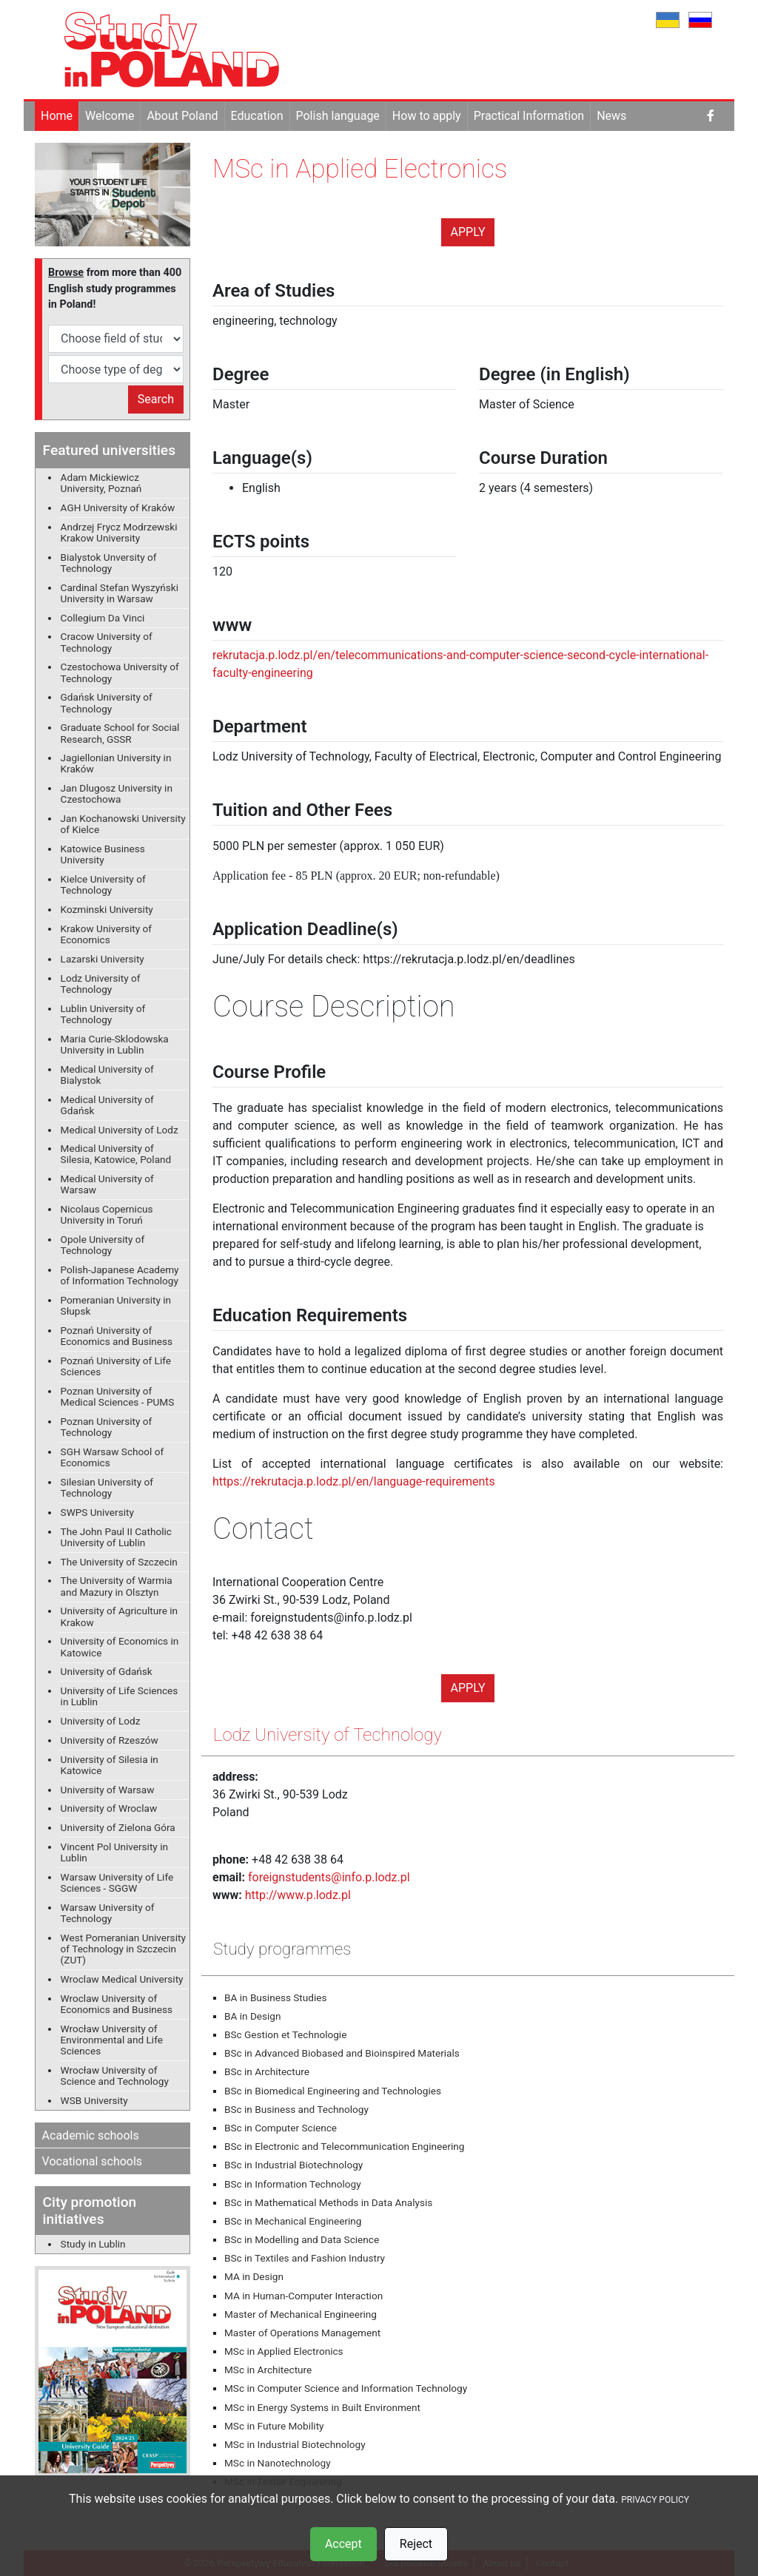  I want to click on Home, so click(57, 116).